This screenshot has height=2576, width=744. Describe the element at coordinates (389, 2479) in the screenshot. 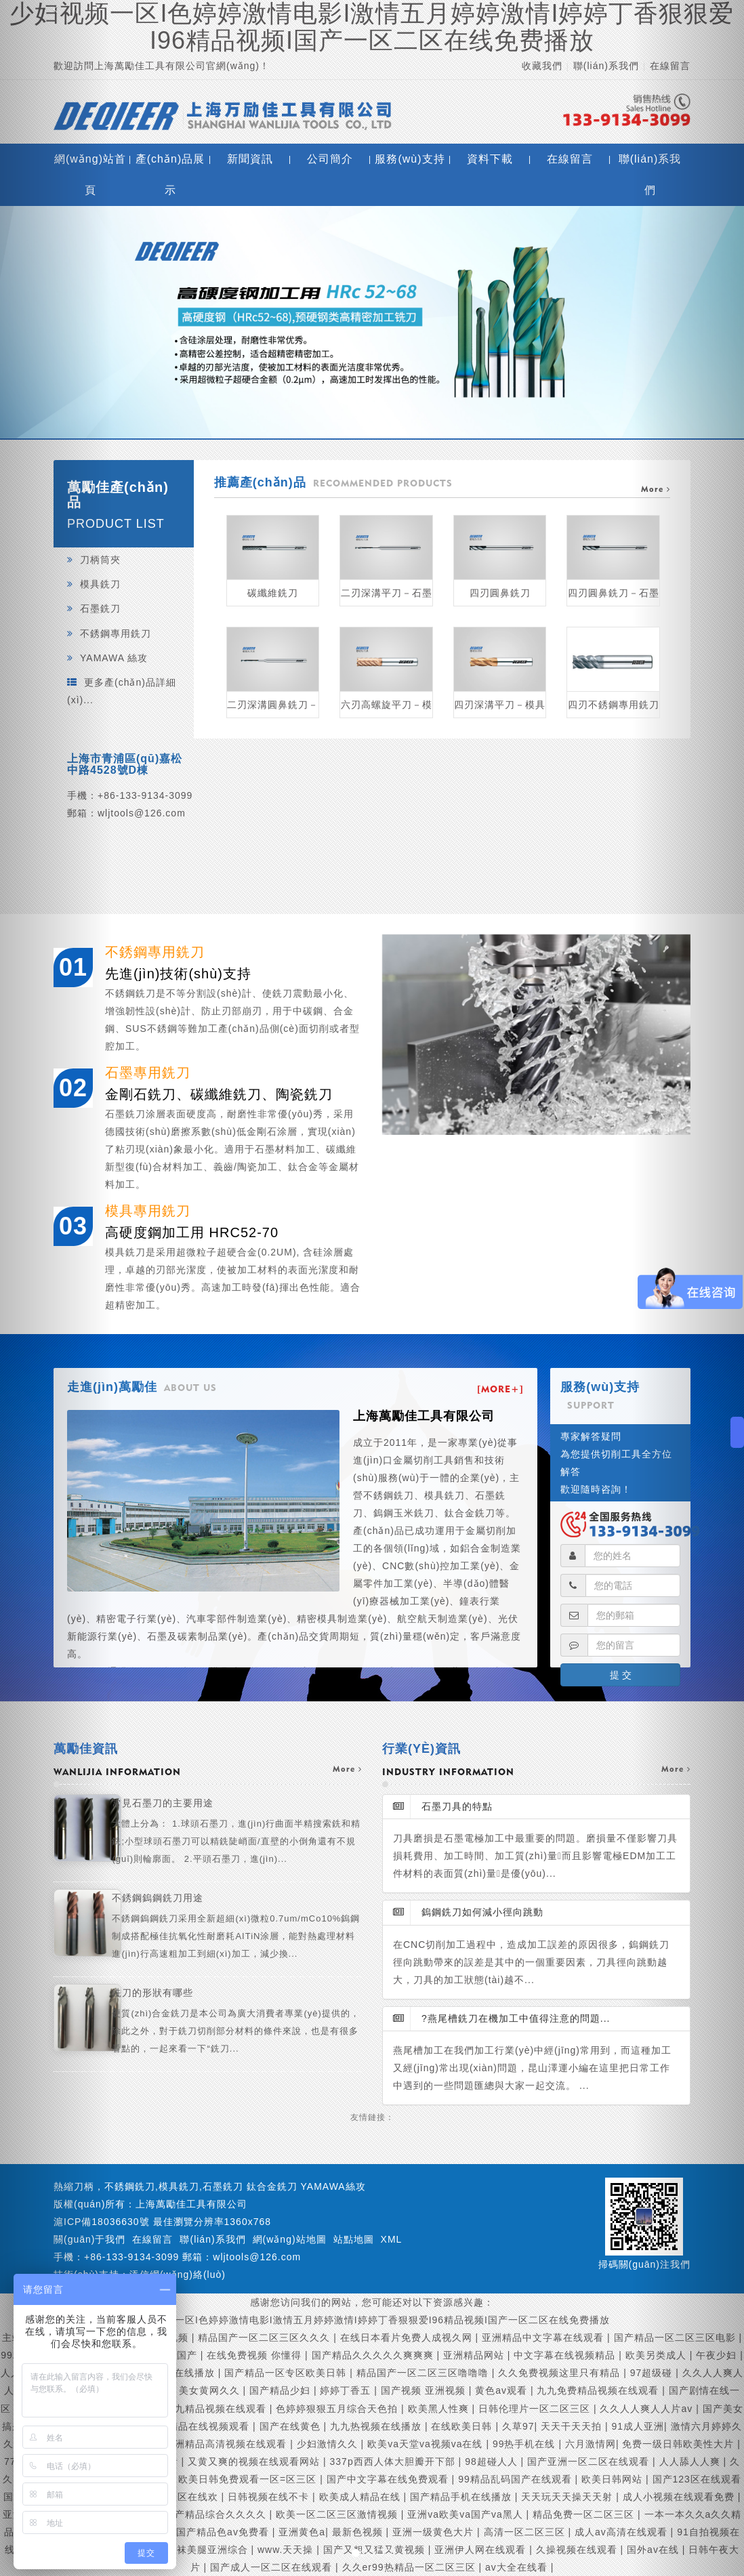

I see `国产中文字幕在线免费观看` at that location.